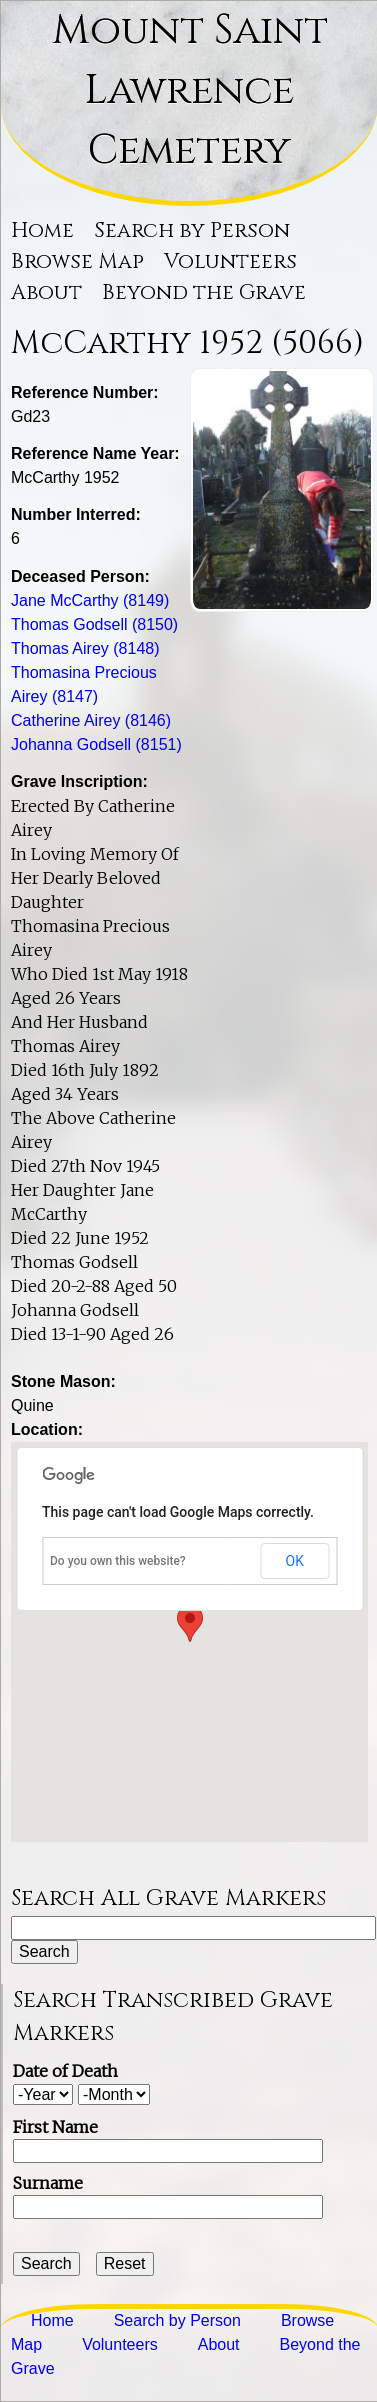 The height and width of the screenshot is (2402, 377). I want to click on Beyond the Grave, so click(204, 293).